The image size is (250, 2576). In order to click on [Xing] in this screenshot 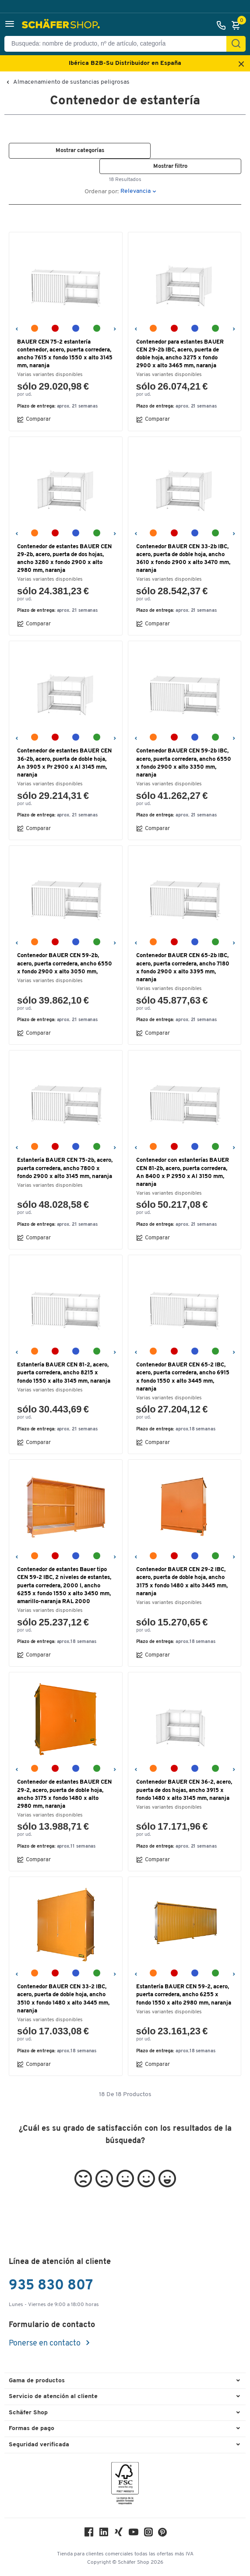, I will do `click(118, 2534)`.